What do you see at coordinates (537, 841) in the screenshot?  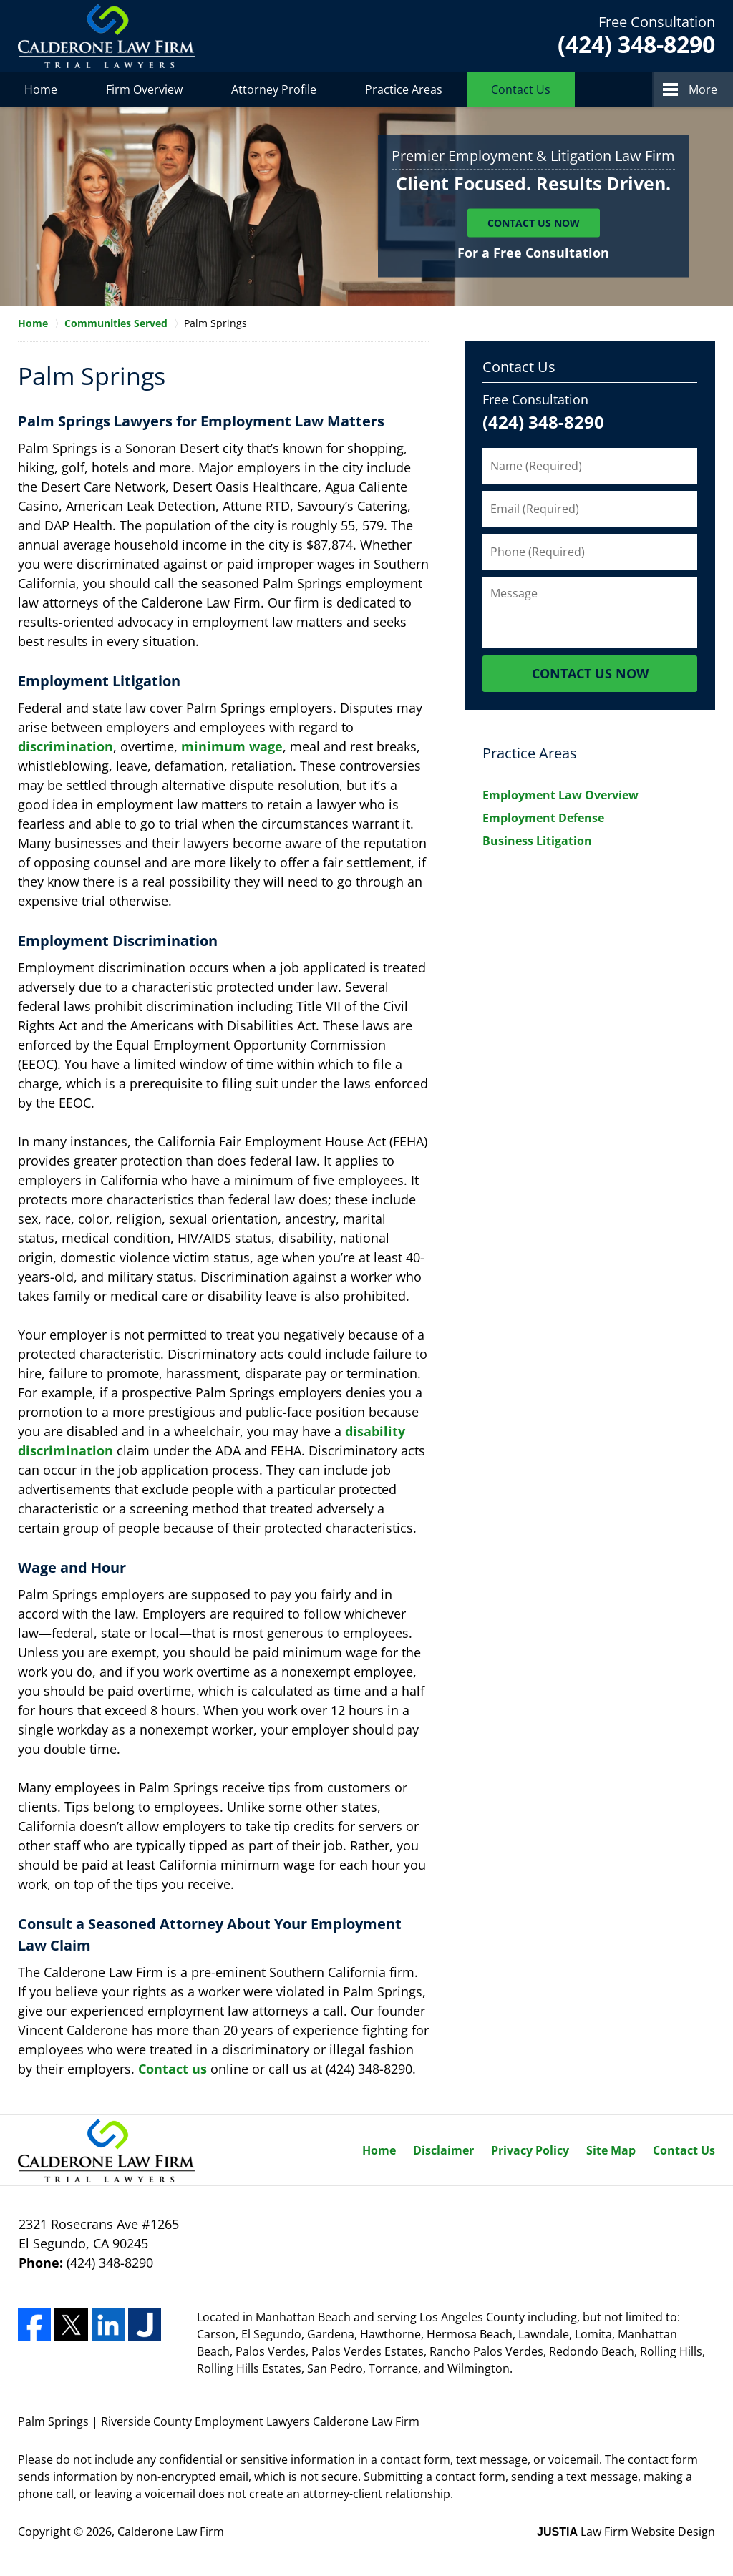 I see `Business Litigation` at bounding box center [537, 841].